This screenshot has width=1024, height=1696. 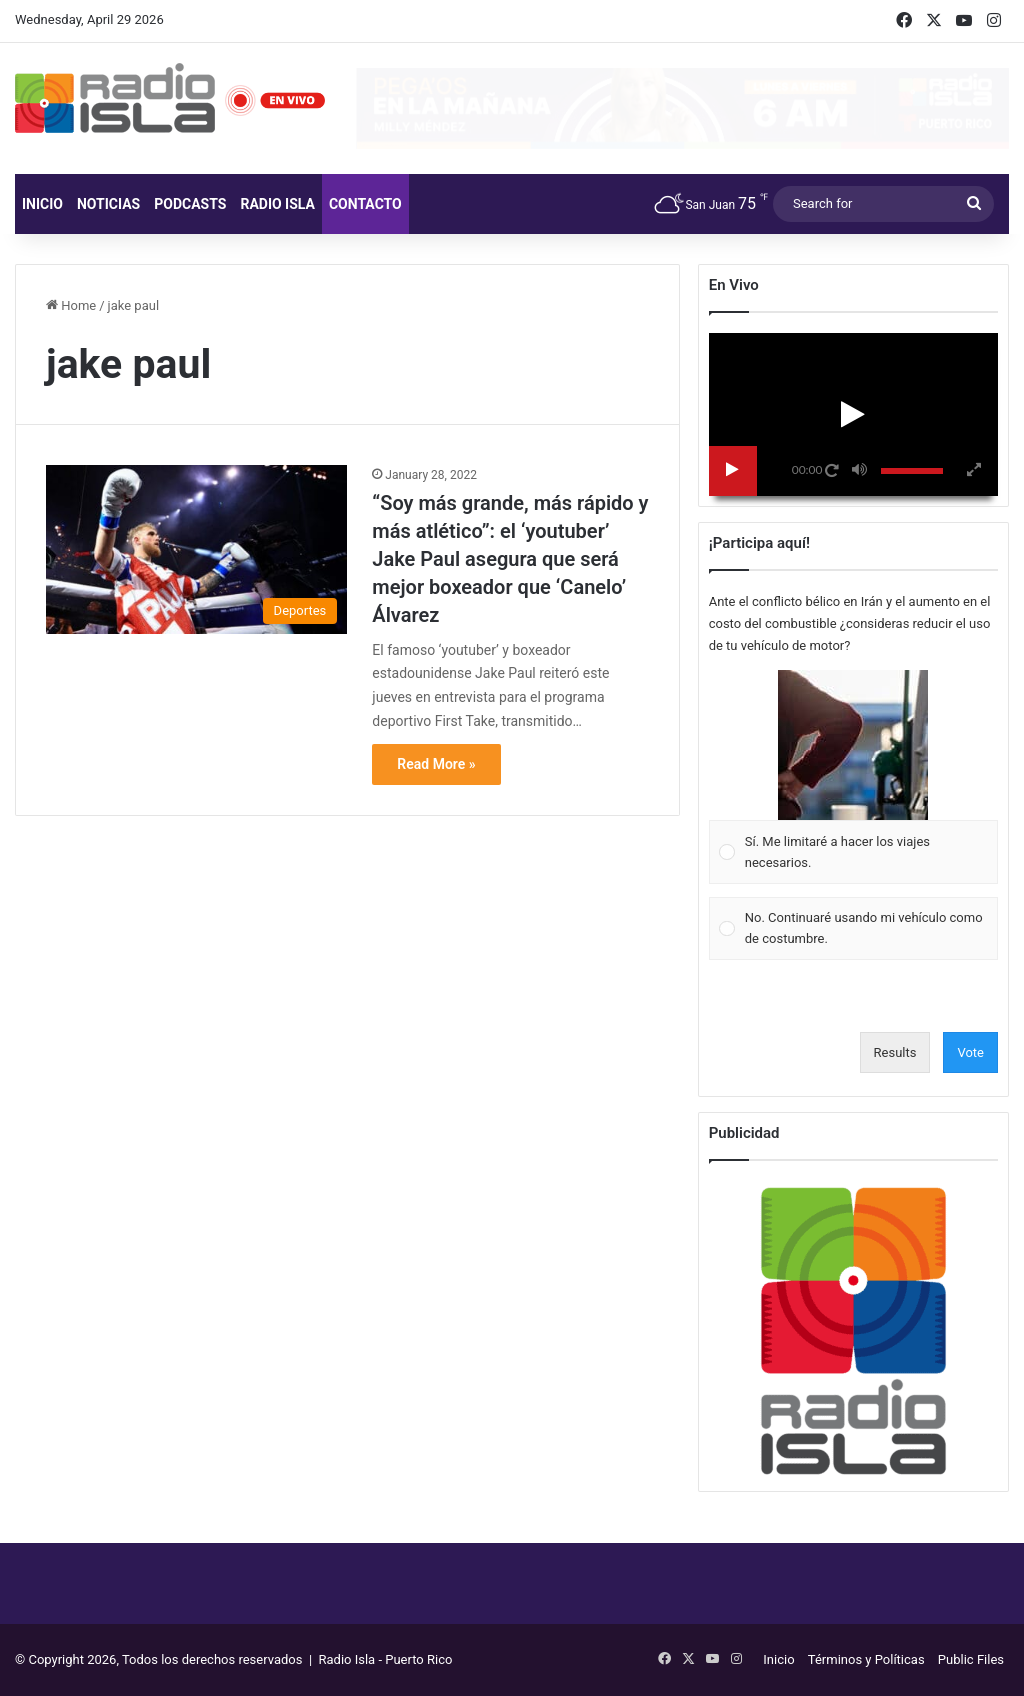 What do you see at coordinates (190, 204) in the screenshot?
I see `Podcasts` at bounding box center [190, 204].